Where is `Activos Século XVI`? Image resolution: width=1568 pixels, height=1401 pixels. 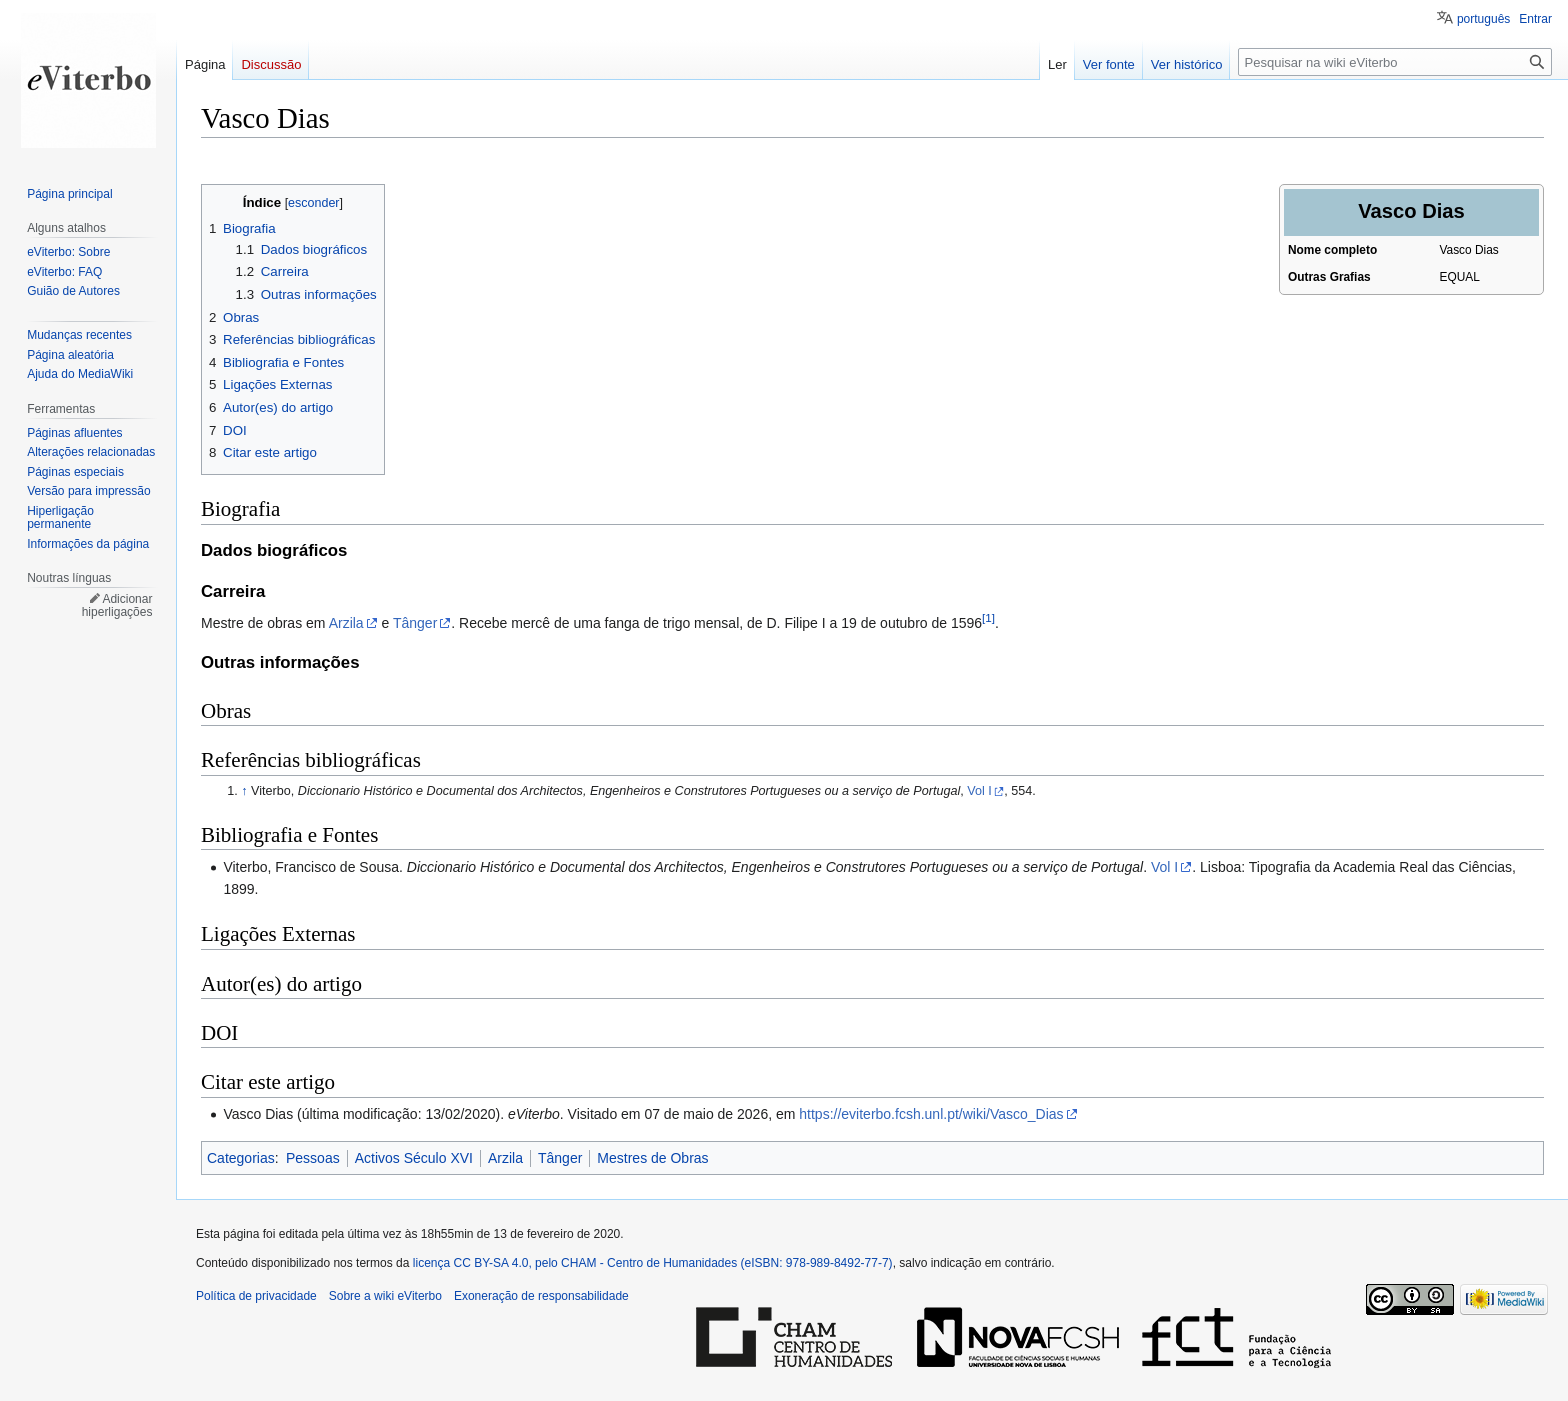 Activos Século XVI is located at coordinates (414, 1158).